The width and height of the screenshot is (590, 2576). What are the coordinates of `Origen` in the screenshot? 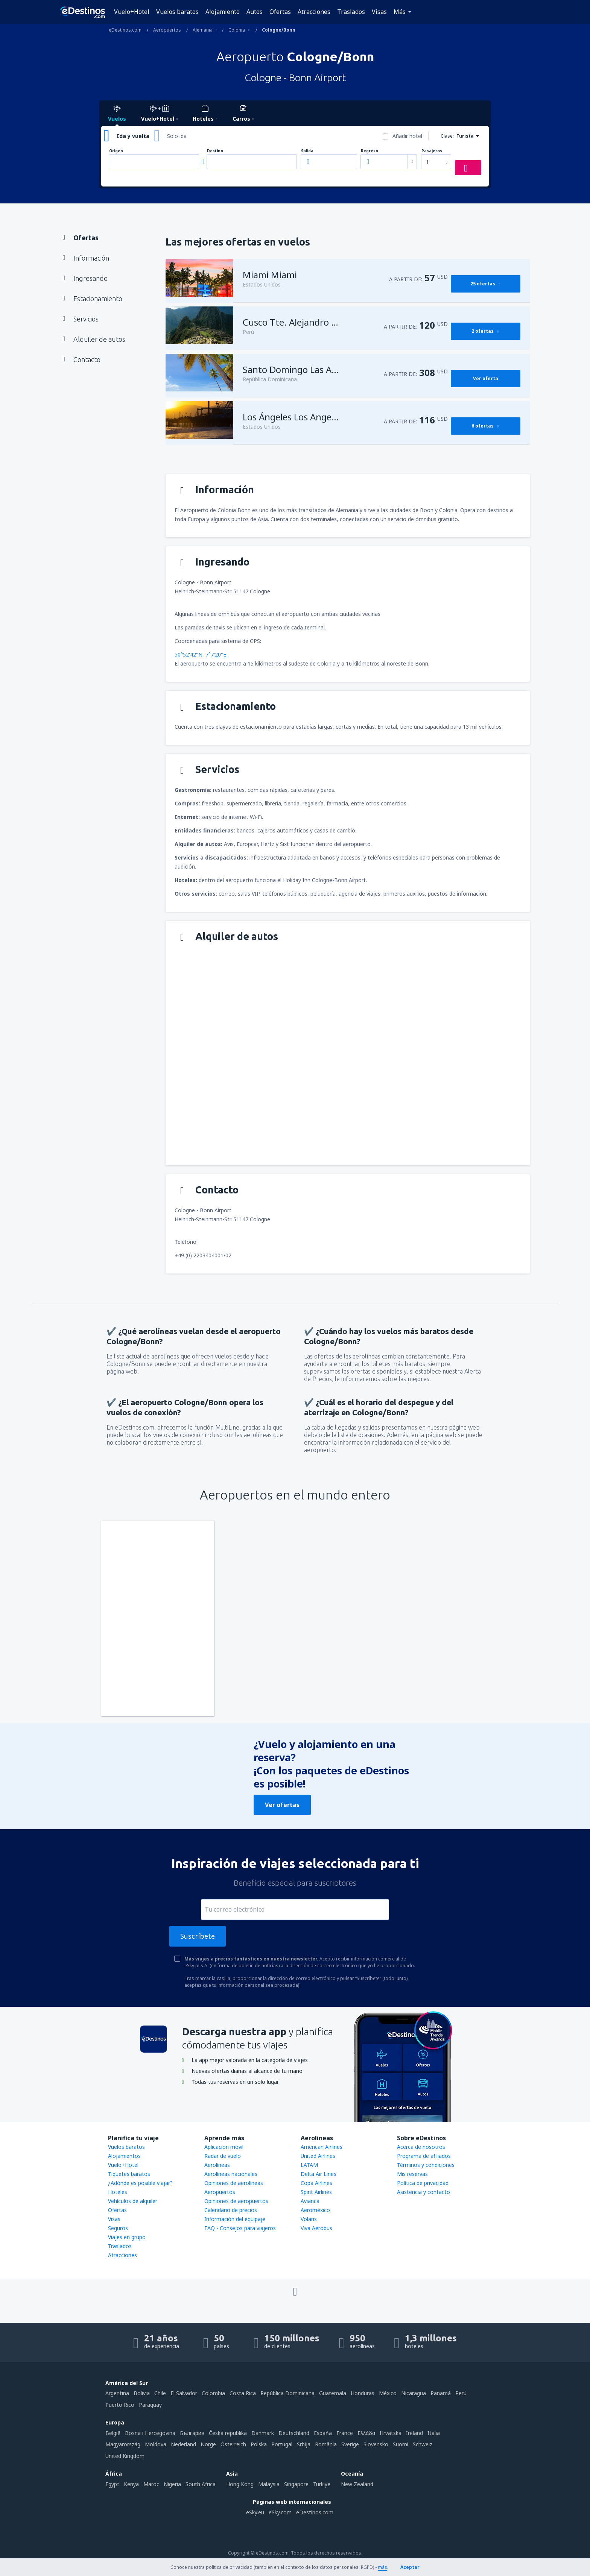 It's located at (116, 151).